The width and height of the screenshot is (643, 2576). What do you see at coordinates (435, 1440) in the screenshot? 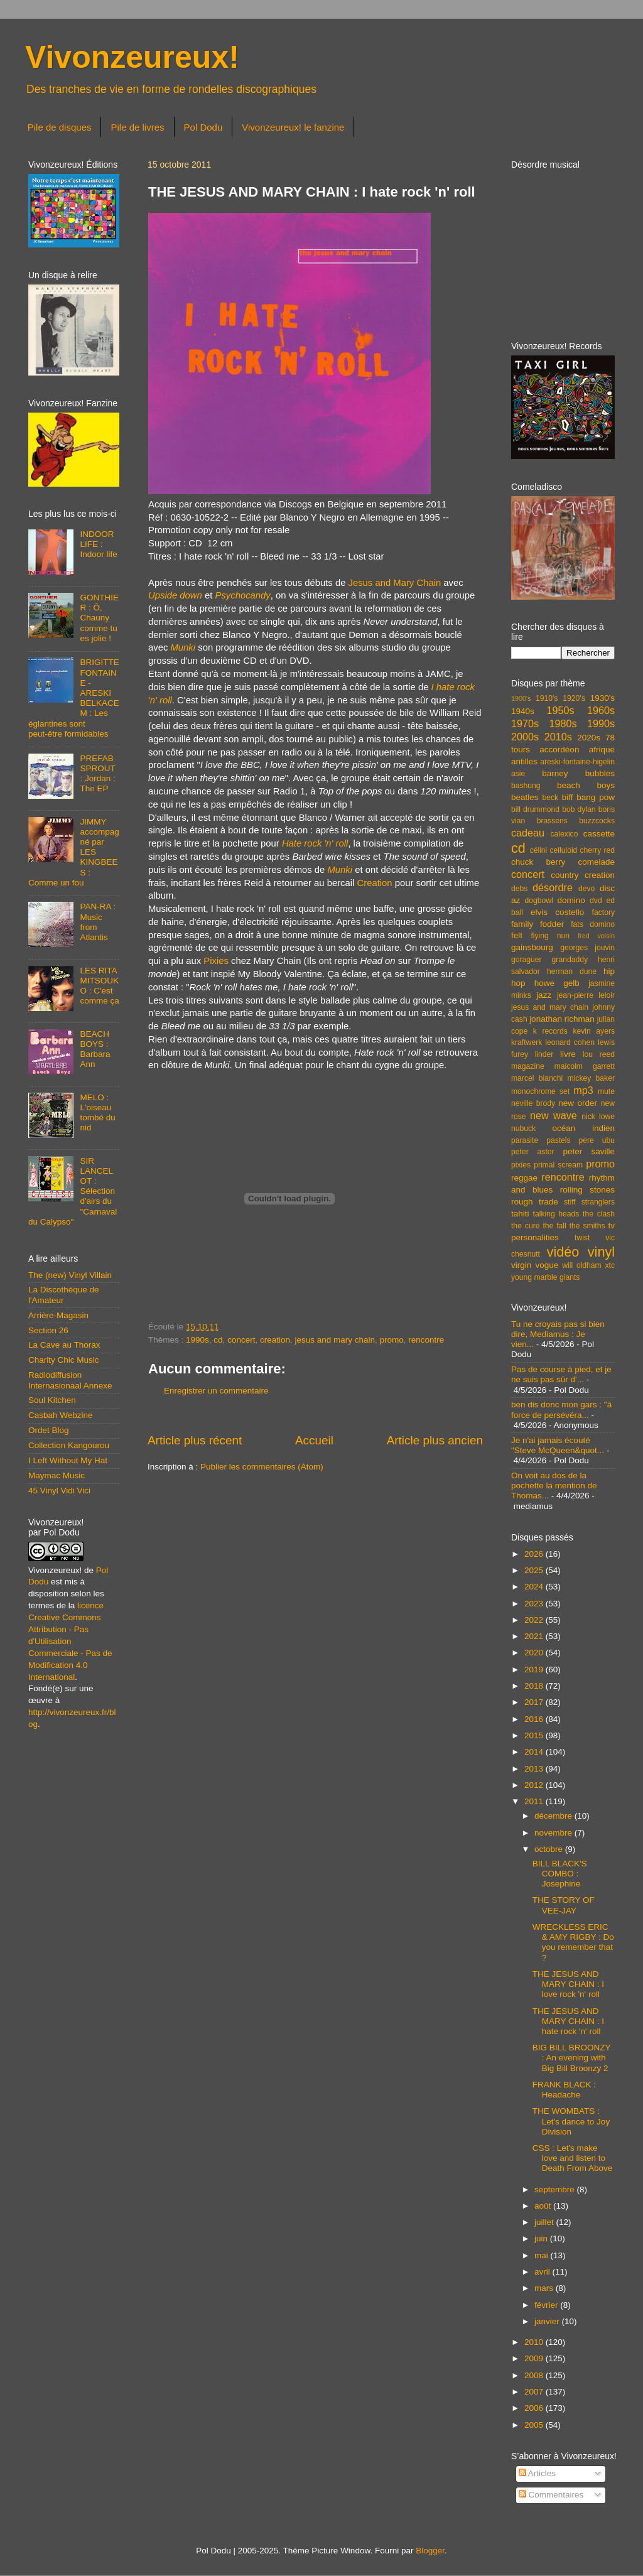
I see `Article plus ancien` at bounding box center [435, 1440].